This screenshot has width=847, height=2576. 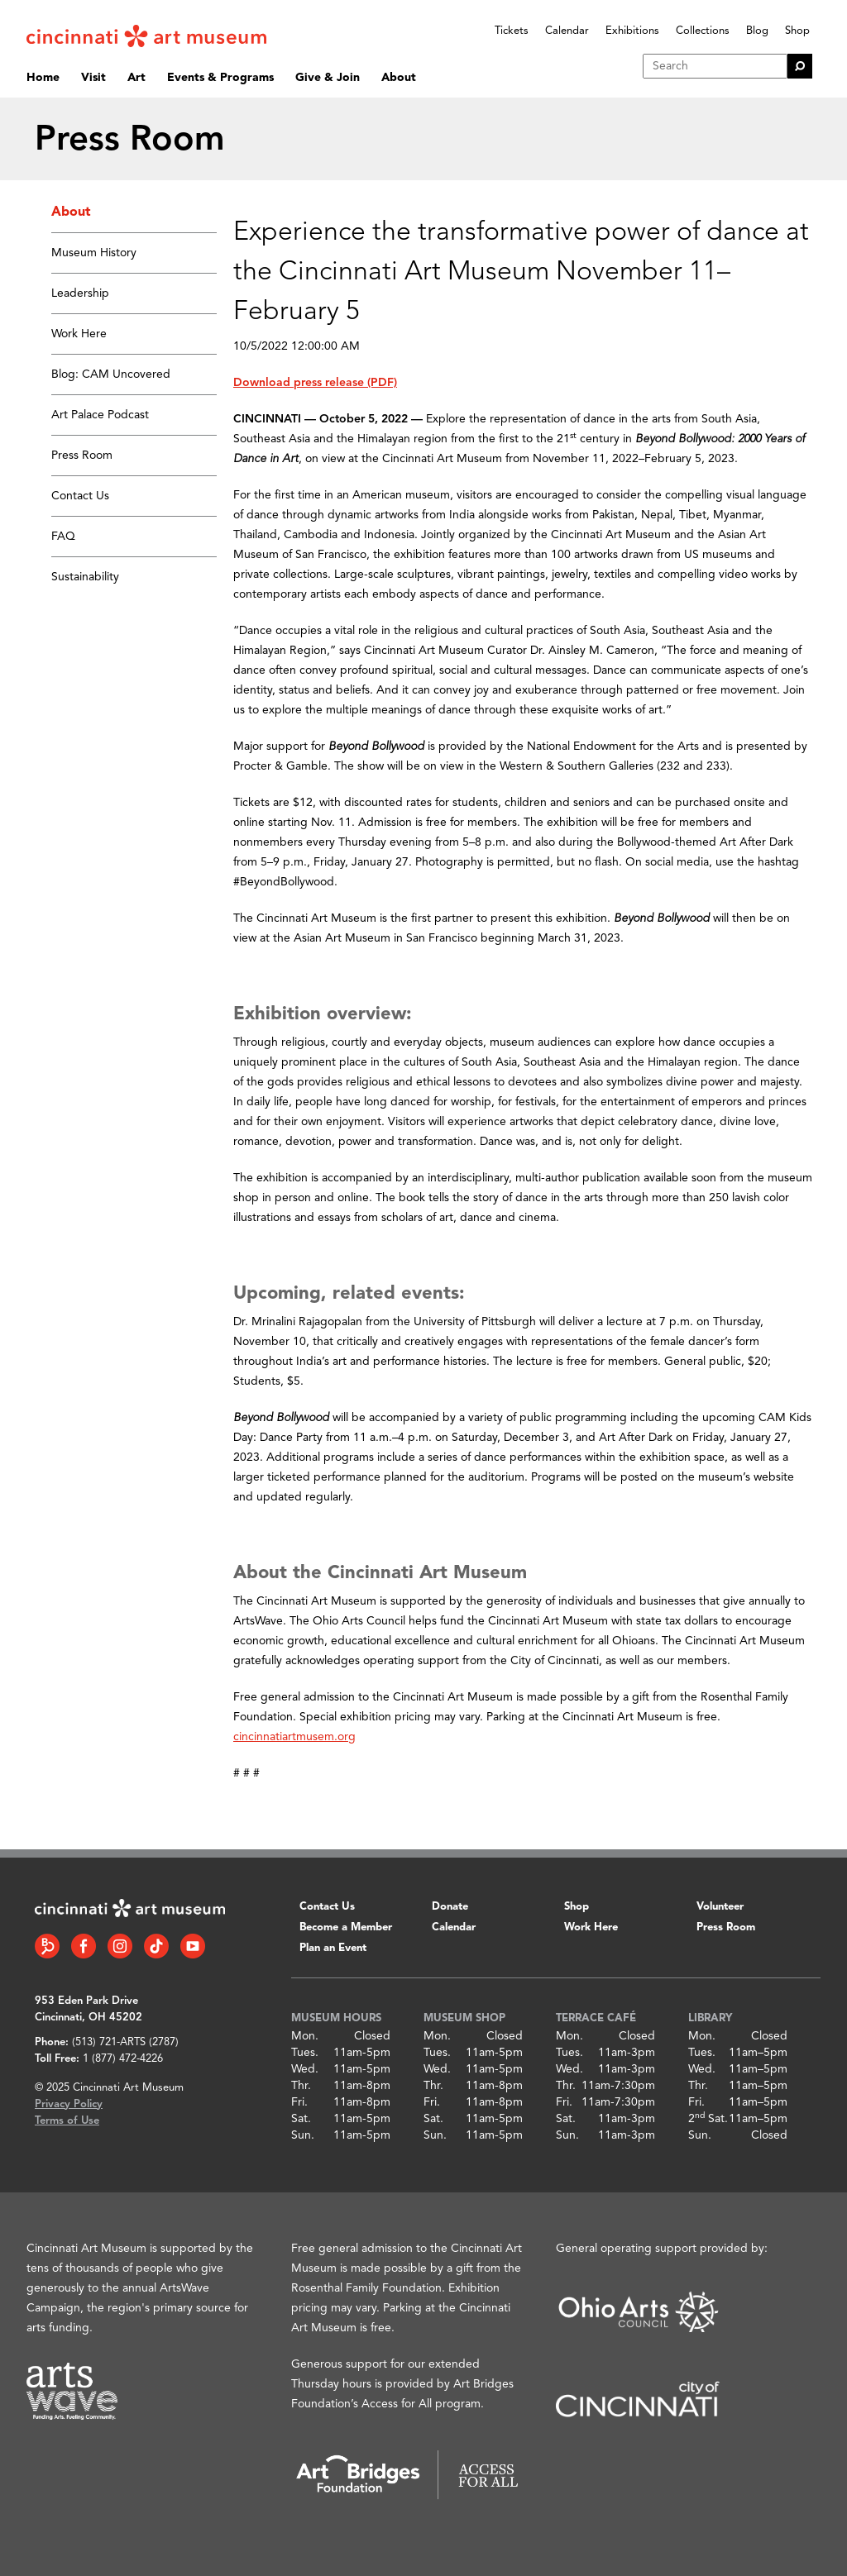 I want to click on Contact Us, so click(x=80, y=496).